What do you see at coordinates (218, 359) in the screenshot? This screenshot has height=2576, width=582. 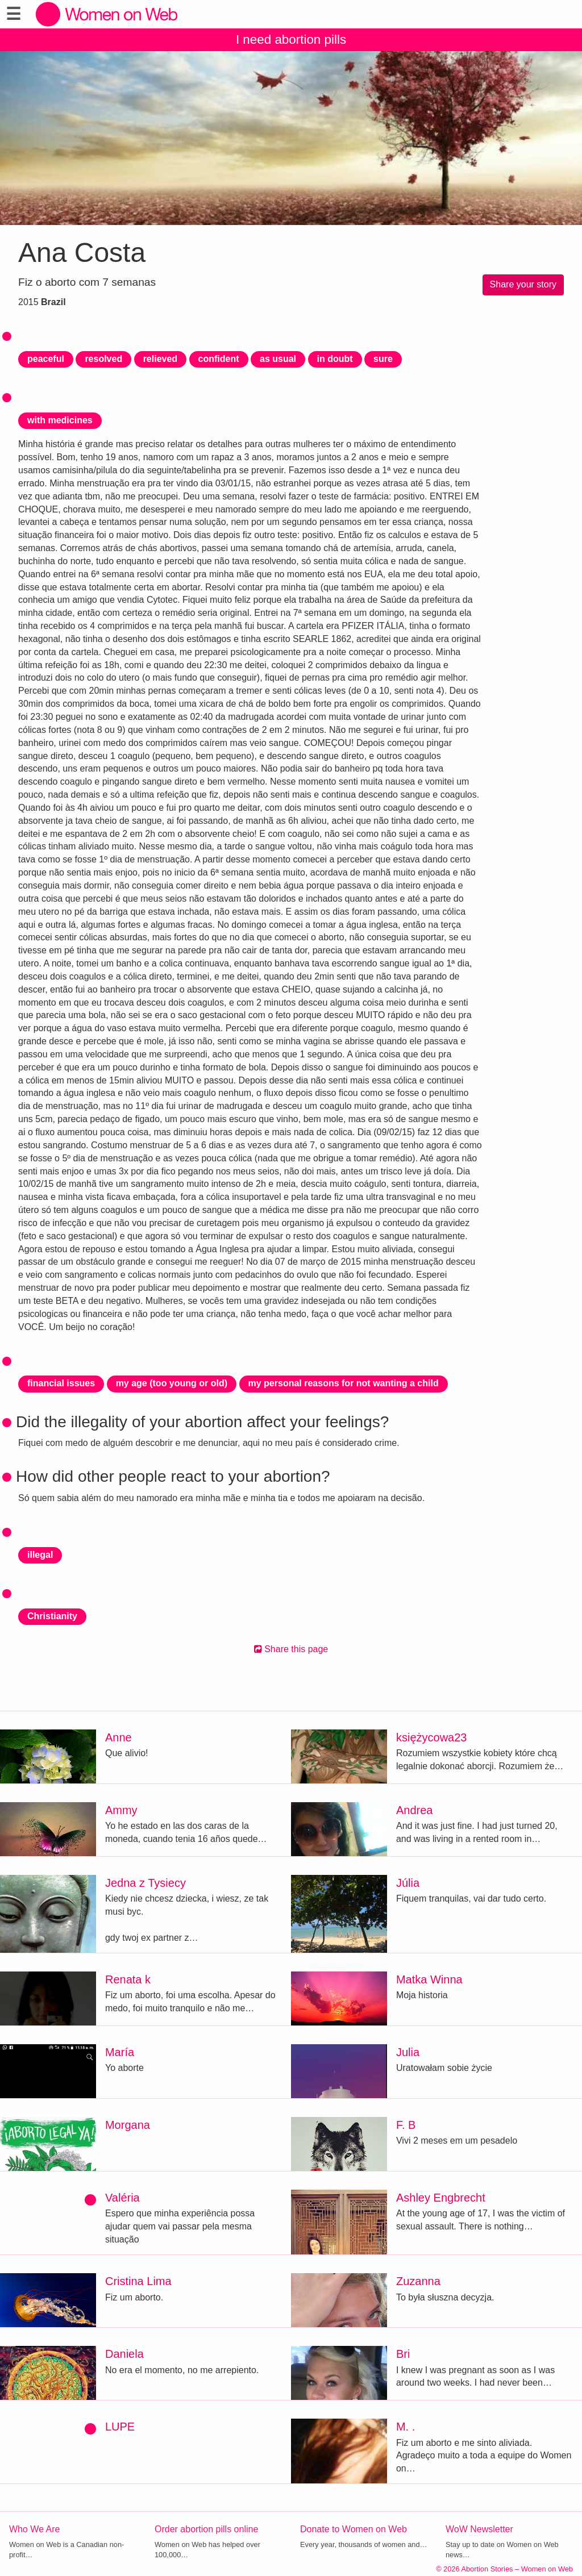 I see `confident` at bounding box center [218, 359].